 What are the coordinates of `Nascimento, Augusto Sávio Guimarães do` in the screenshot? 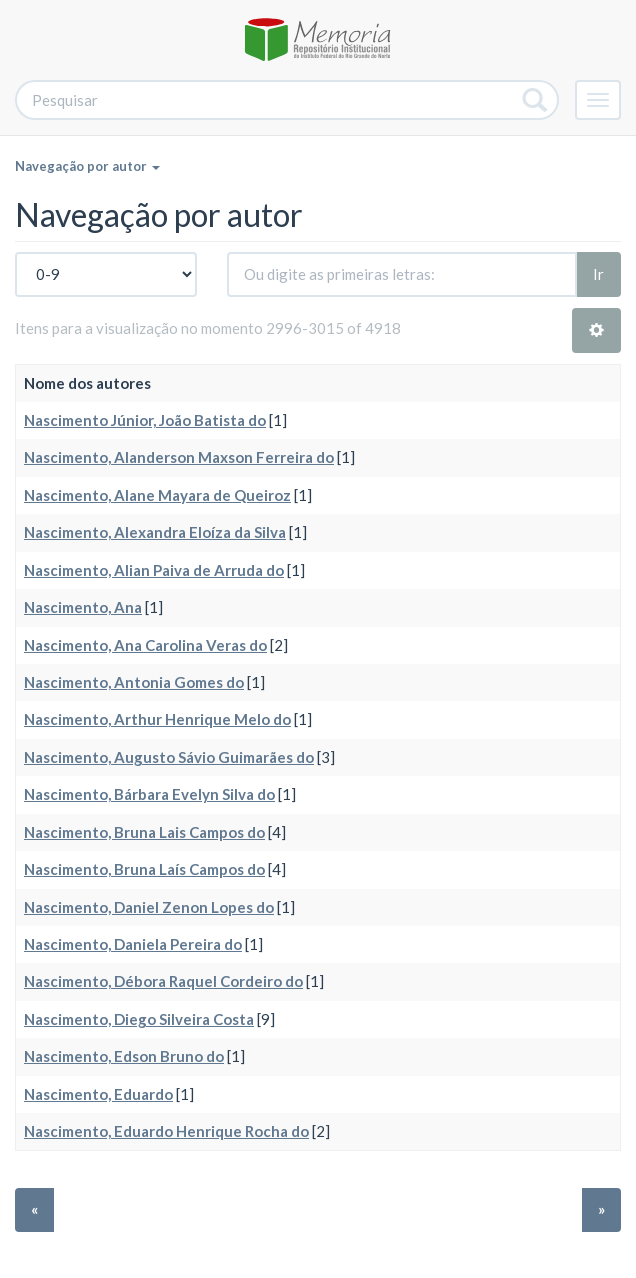 It's located at (169, 757).